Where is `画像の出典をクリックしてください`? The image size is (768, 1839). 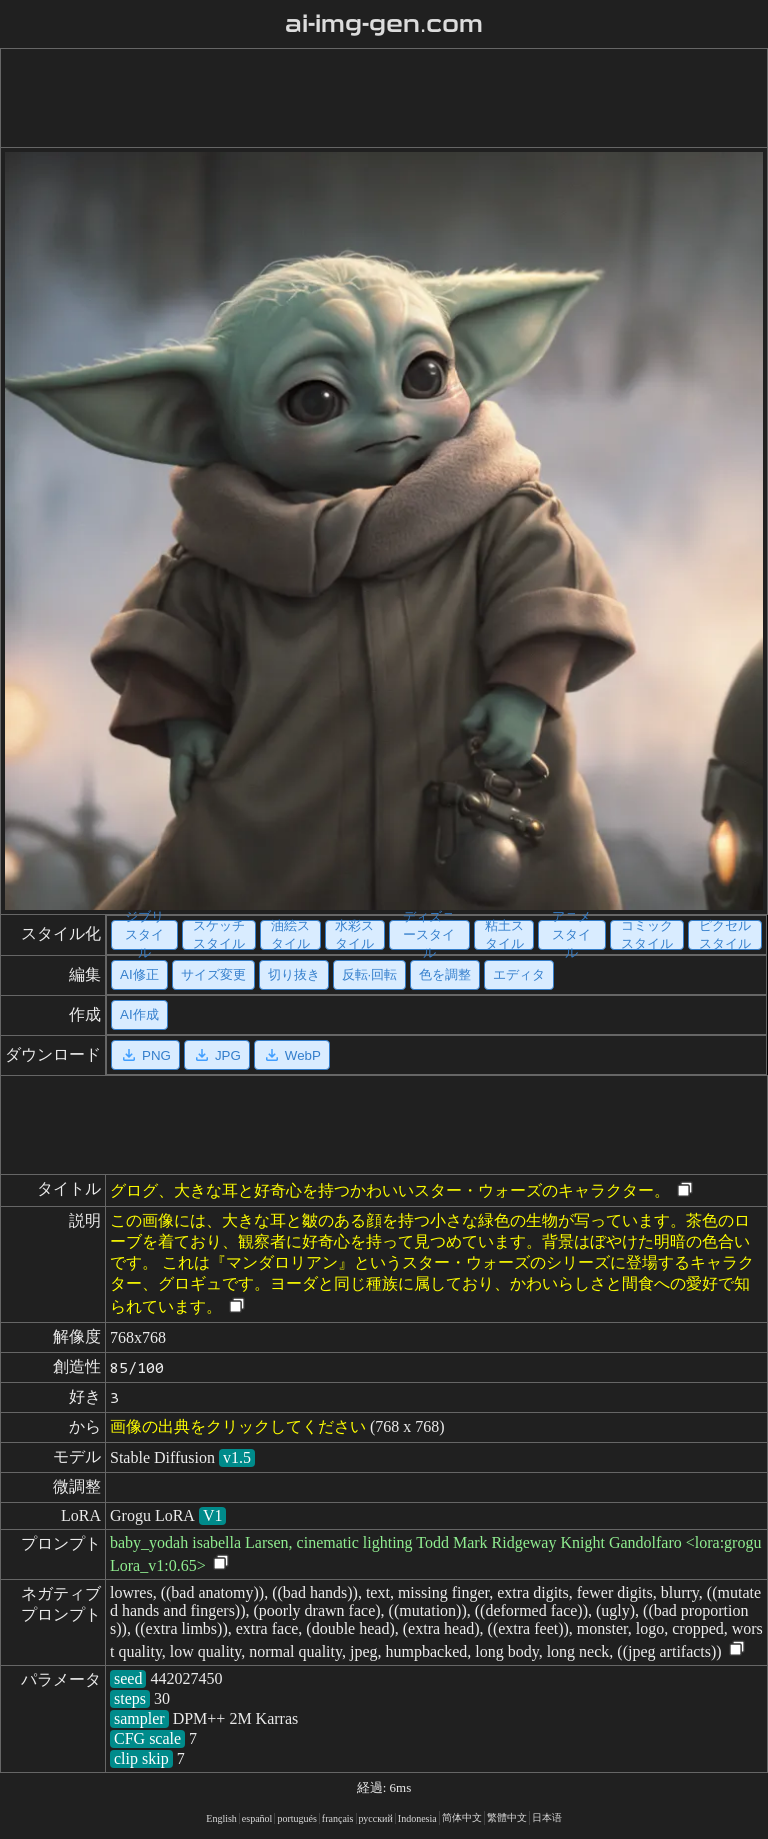 画像の出典をクリックしてください is located at coordinates (238, 1426).